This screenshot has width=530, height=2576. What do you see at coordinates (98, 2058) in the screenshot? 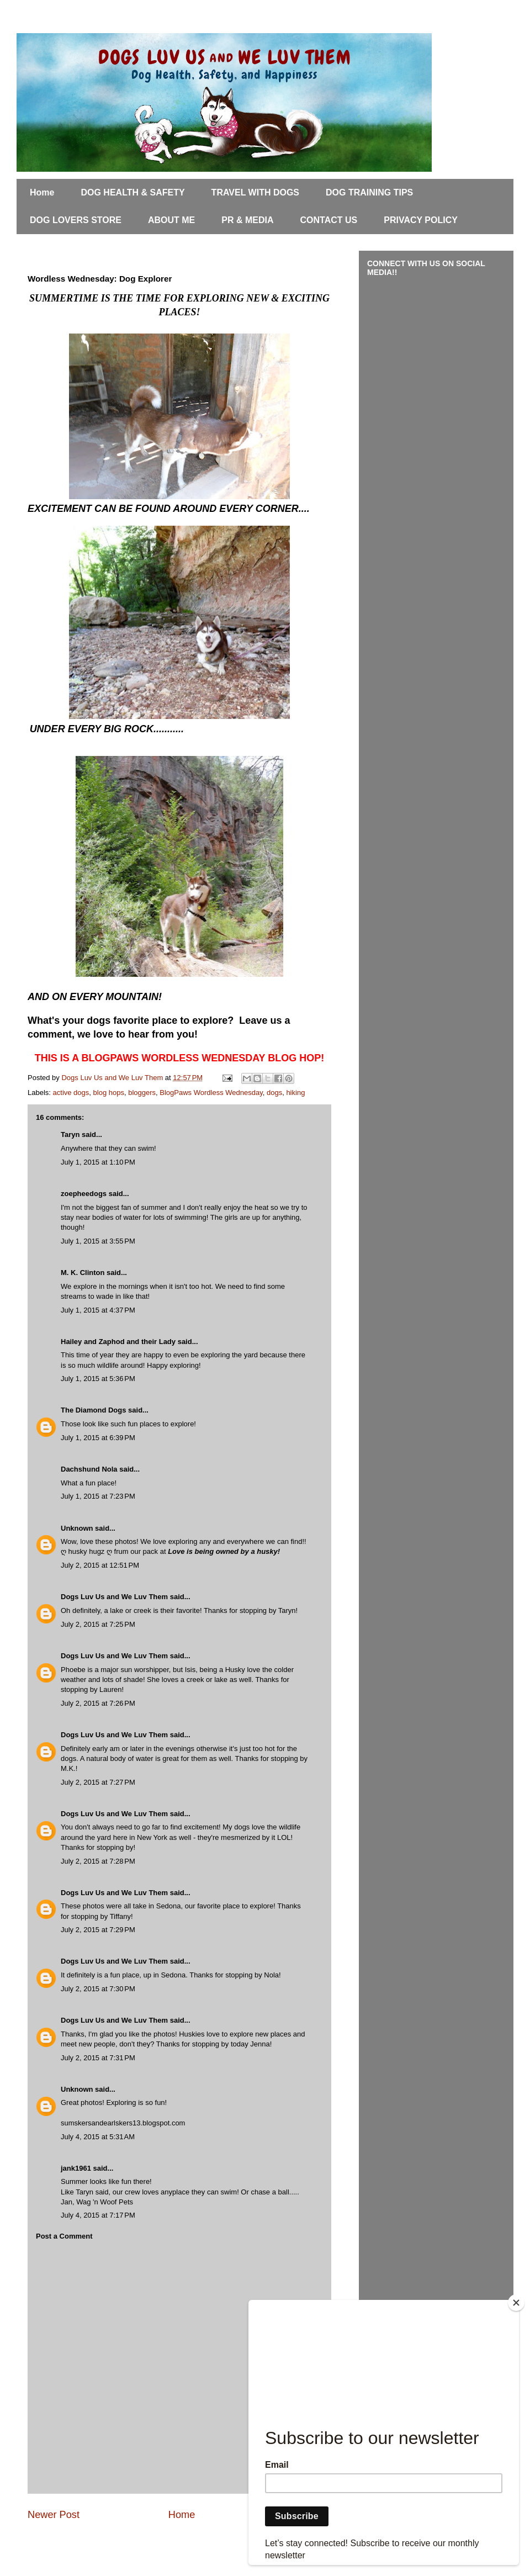
I see `July 2, 2015 at 7:31 PM` at bounding box center [98, 2058].